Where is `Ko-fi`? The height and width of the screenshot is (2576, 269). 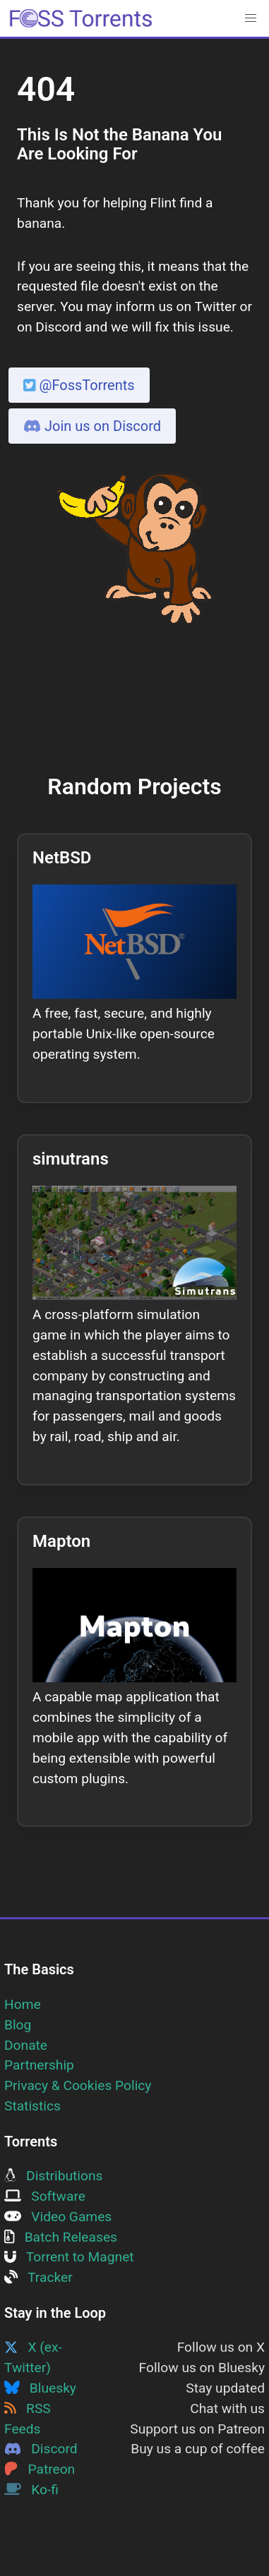 Ko-fi is located at coordinates (31, 2489).